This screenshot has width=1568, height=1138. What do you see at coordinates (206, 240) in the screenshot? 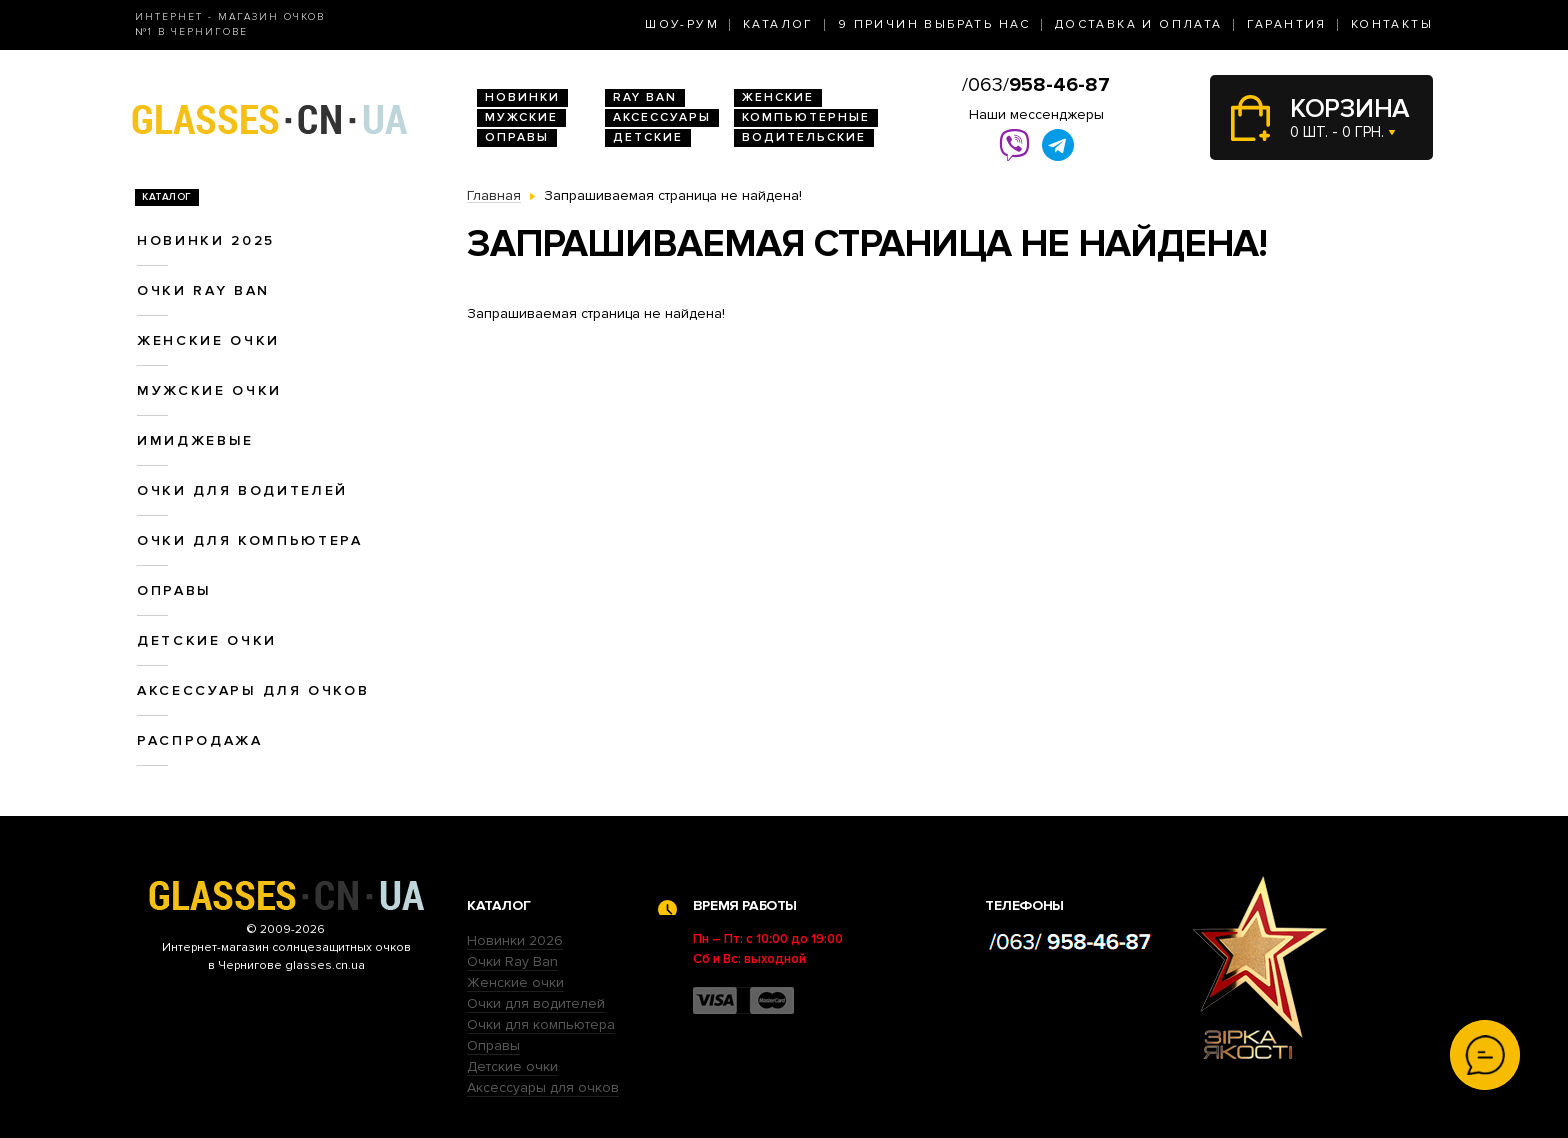
I see `Новинки 2025` at bounding box center [206, 240].